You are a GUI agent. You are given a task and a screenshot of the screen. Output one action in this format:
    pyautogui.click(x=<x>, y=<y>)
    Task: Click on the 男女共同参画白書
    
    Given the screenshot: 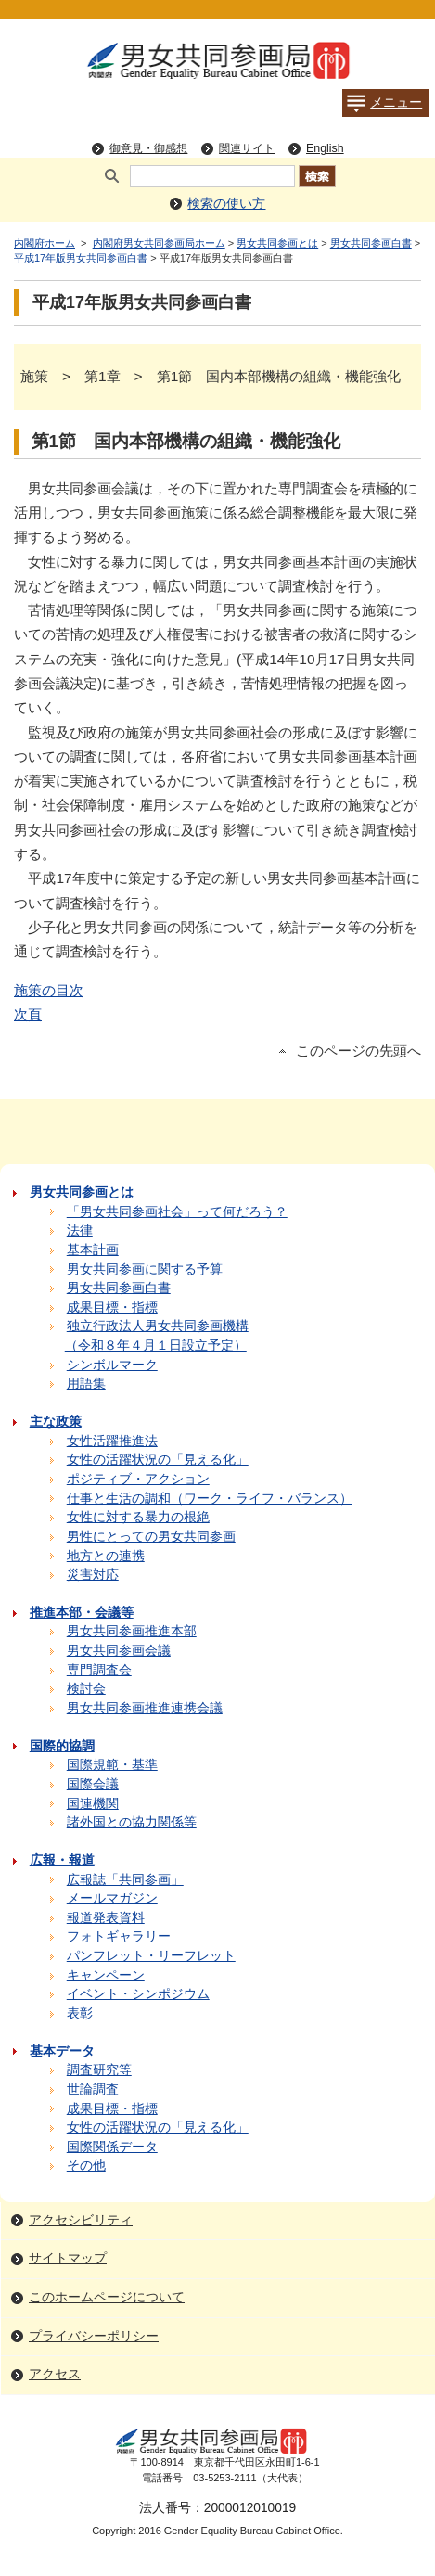 What is the action you would take?
    pyautogui.click(x=371, y=243)
    